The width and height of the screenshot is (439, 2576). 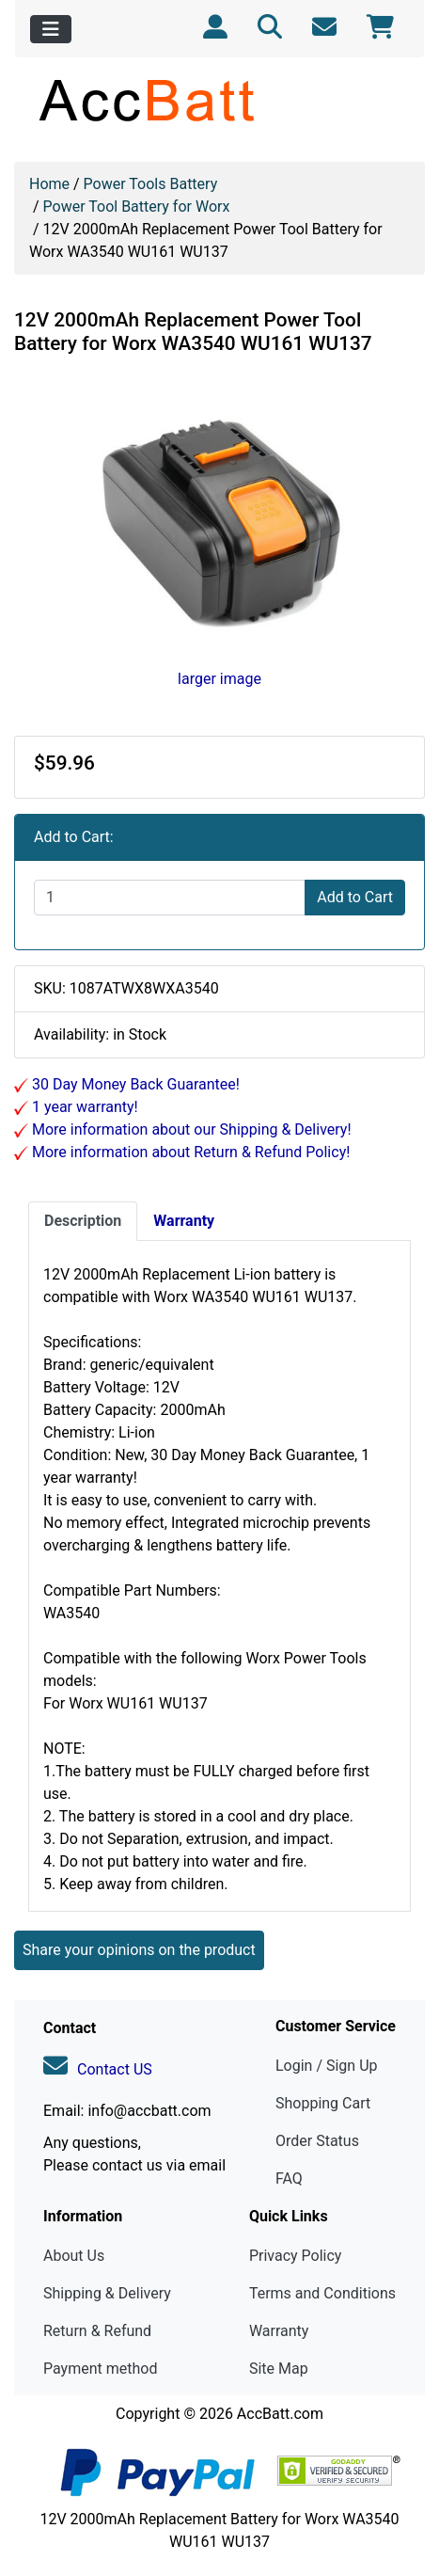 I want to click on Privacy Policy, so click(x=295, y=2256).